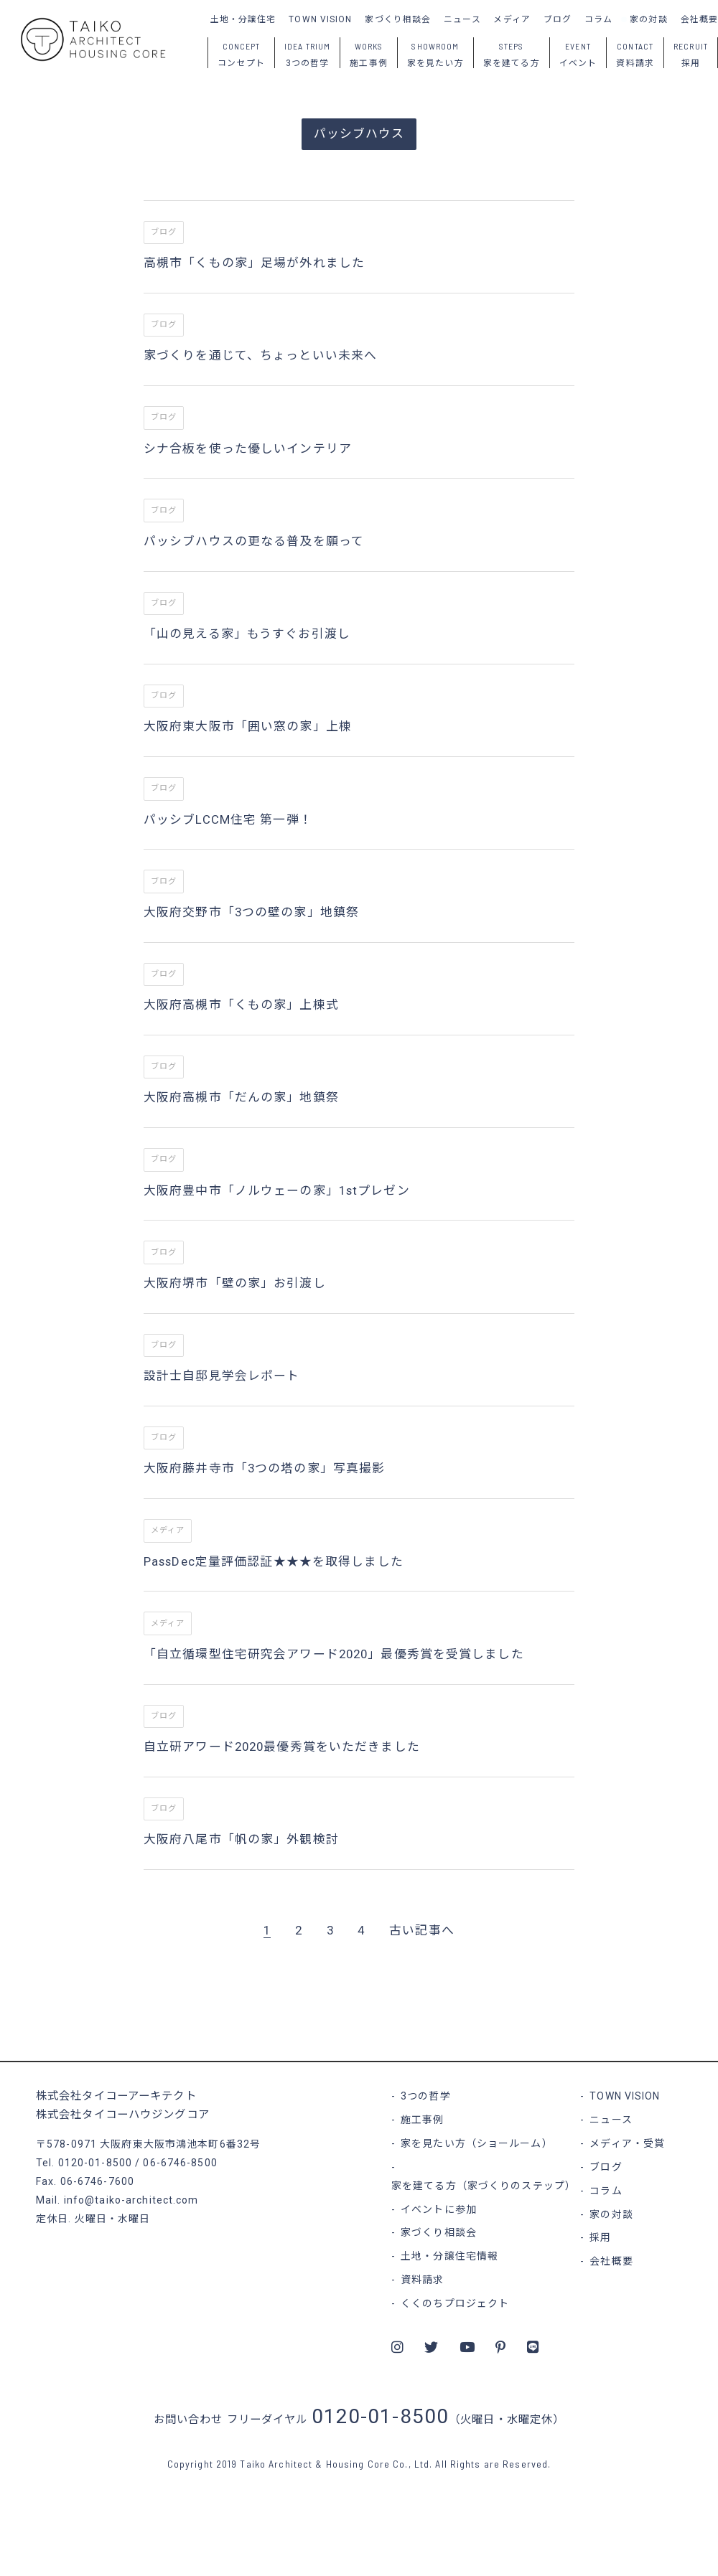  What do you see at coordinates (248, 726) in the screenshot?
I see `大阪府東大阪市「囲い窓の家」上棟` at bounding box center [248, 726].